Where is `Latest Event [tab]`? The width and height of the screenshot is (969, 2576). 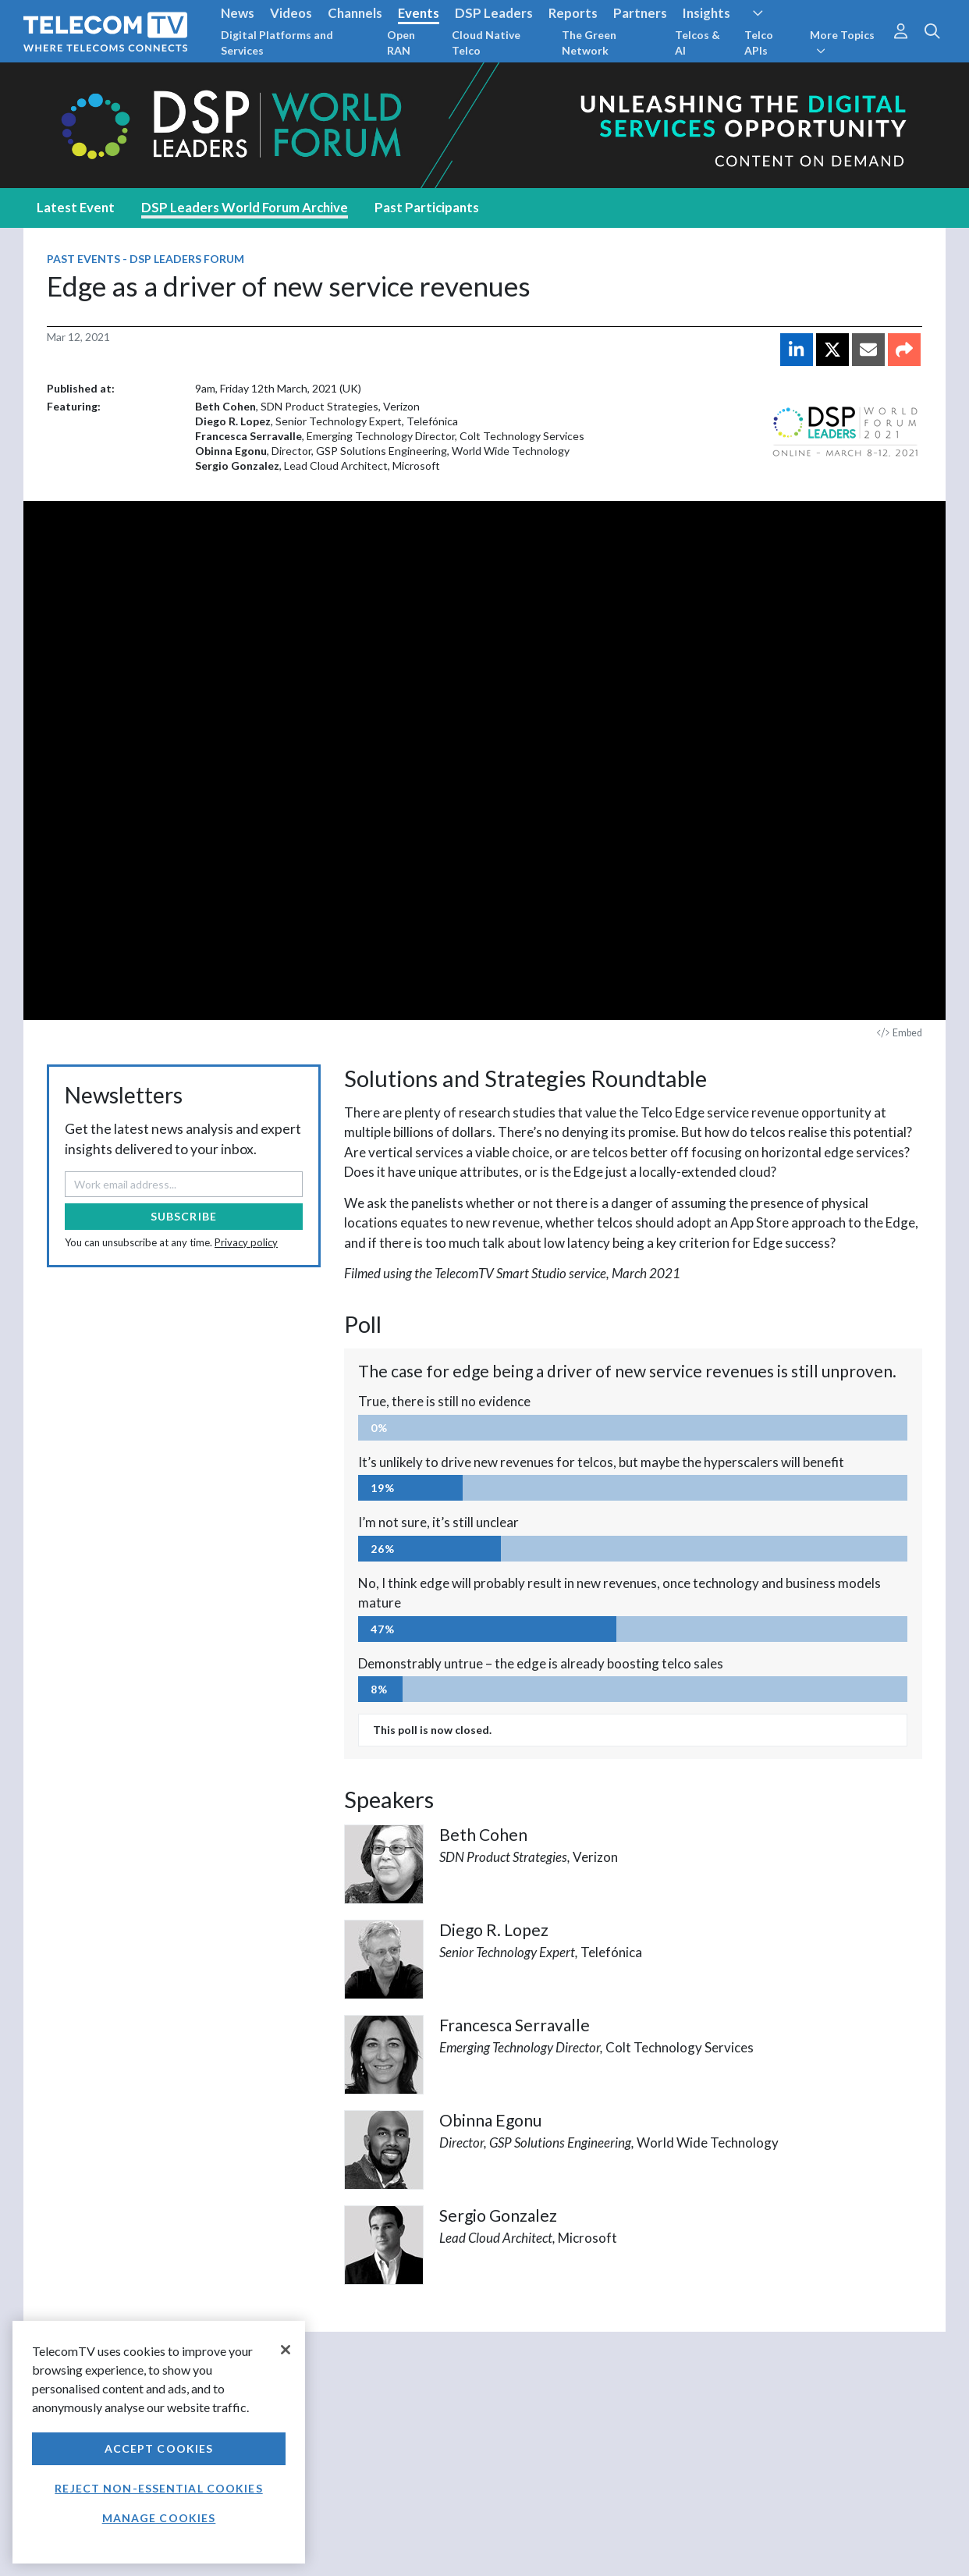
Latest Event [tab] is located at coordinates (76, 207).